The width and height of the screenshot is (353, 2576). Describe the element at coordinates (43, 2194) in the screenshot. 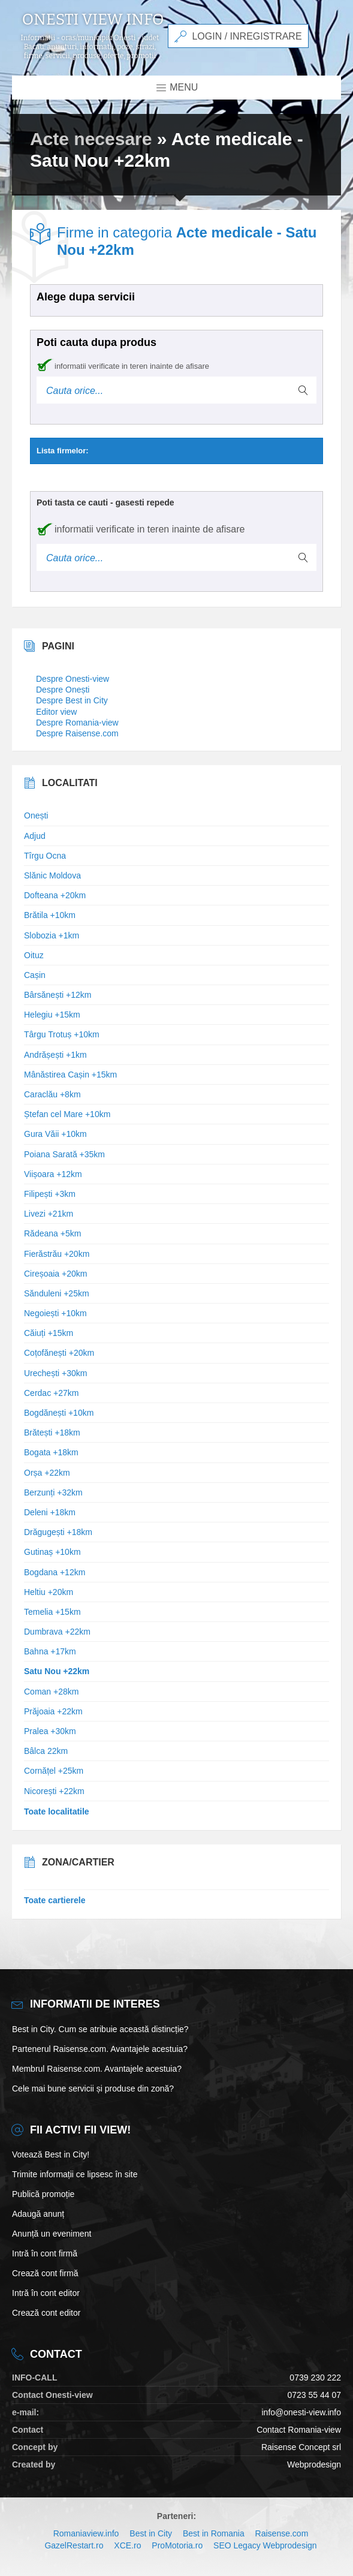

I see `Publică promoție` at that location.